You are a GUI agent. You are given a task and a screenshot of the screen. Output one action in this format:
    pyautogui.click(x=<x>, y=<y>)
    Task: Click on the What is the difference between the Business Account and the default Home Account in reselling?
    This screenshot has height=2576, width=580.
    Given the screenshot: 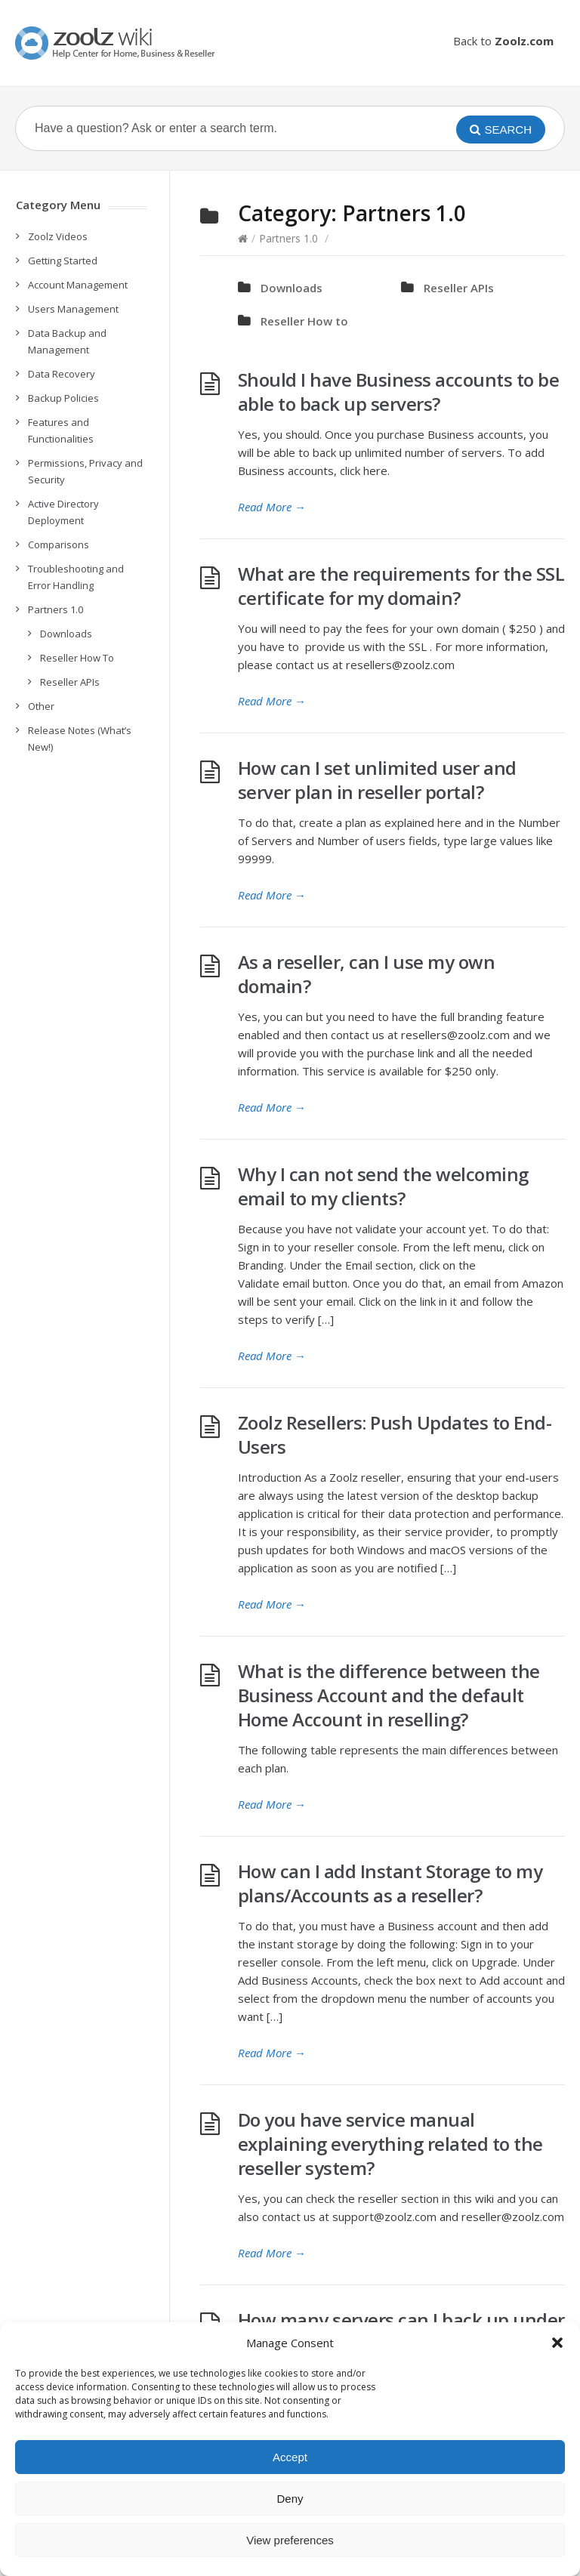 What is the action you would take?
    pyautogui.click(x=389, y=1695)
    